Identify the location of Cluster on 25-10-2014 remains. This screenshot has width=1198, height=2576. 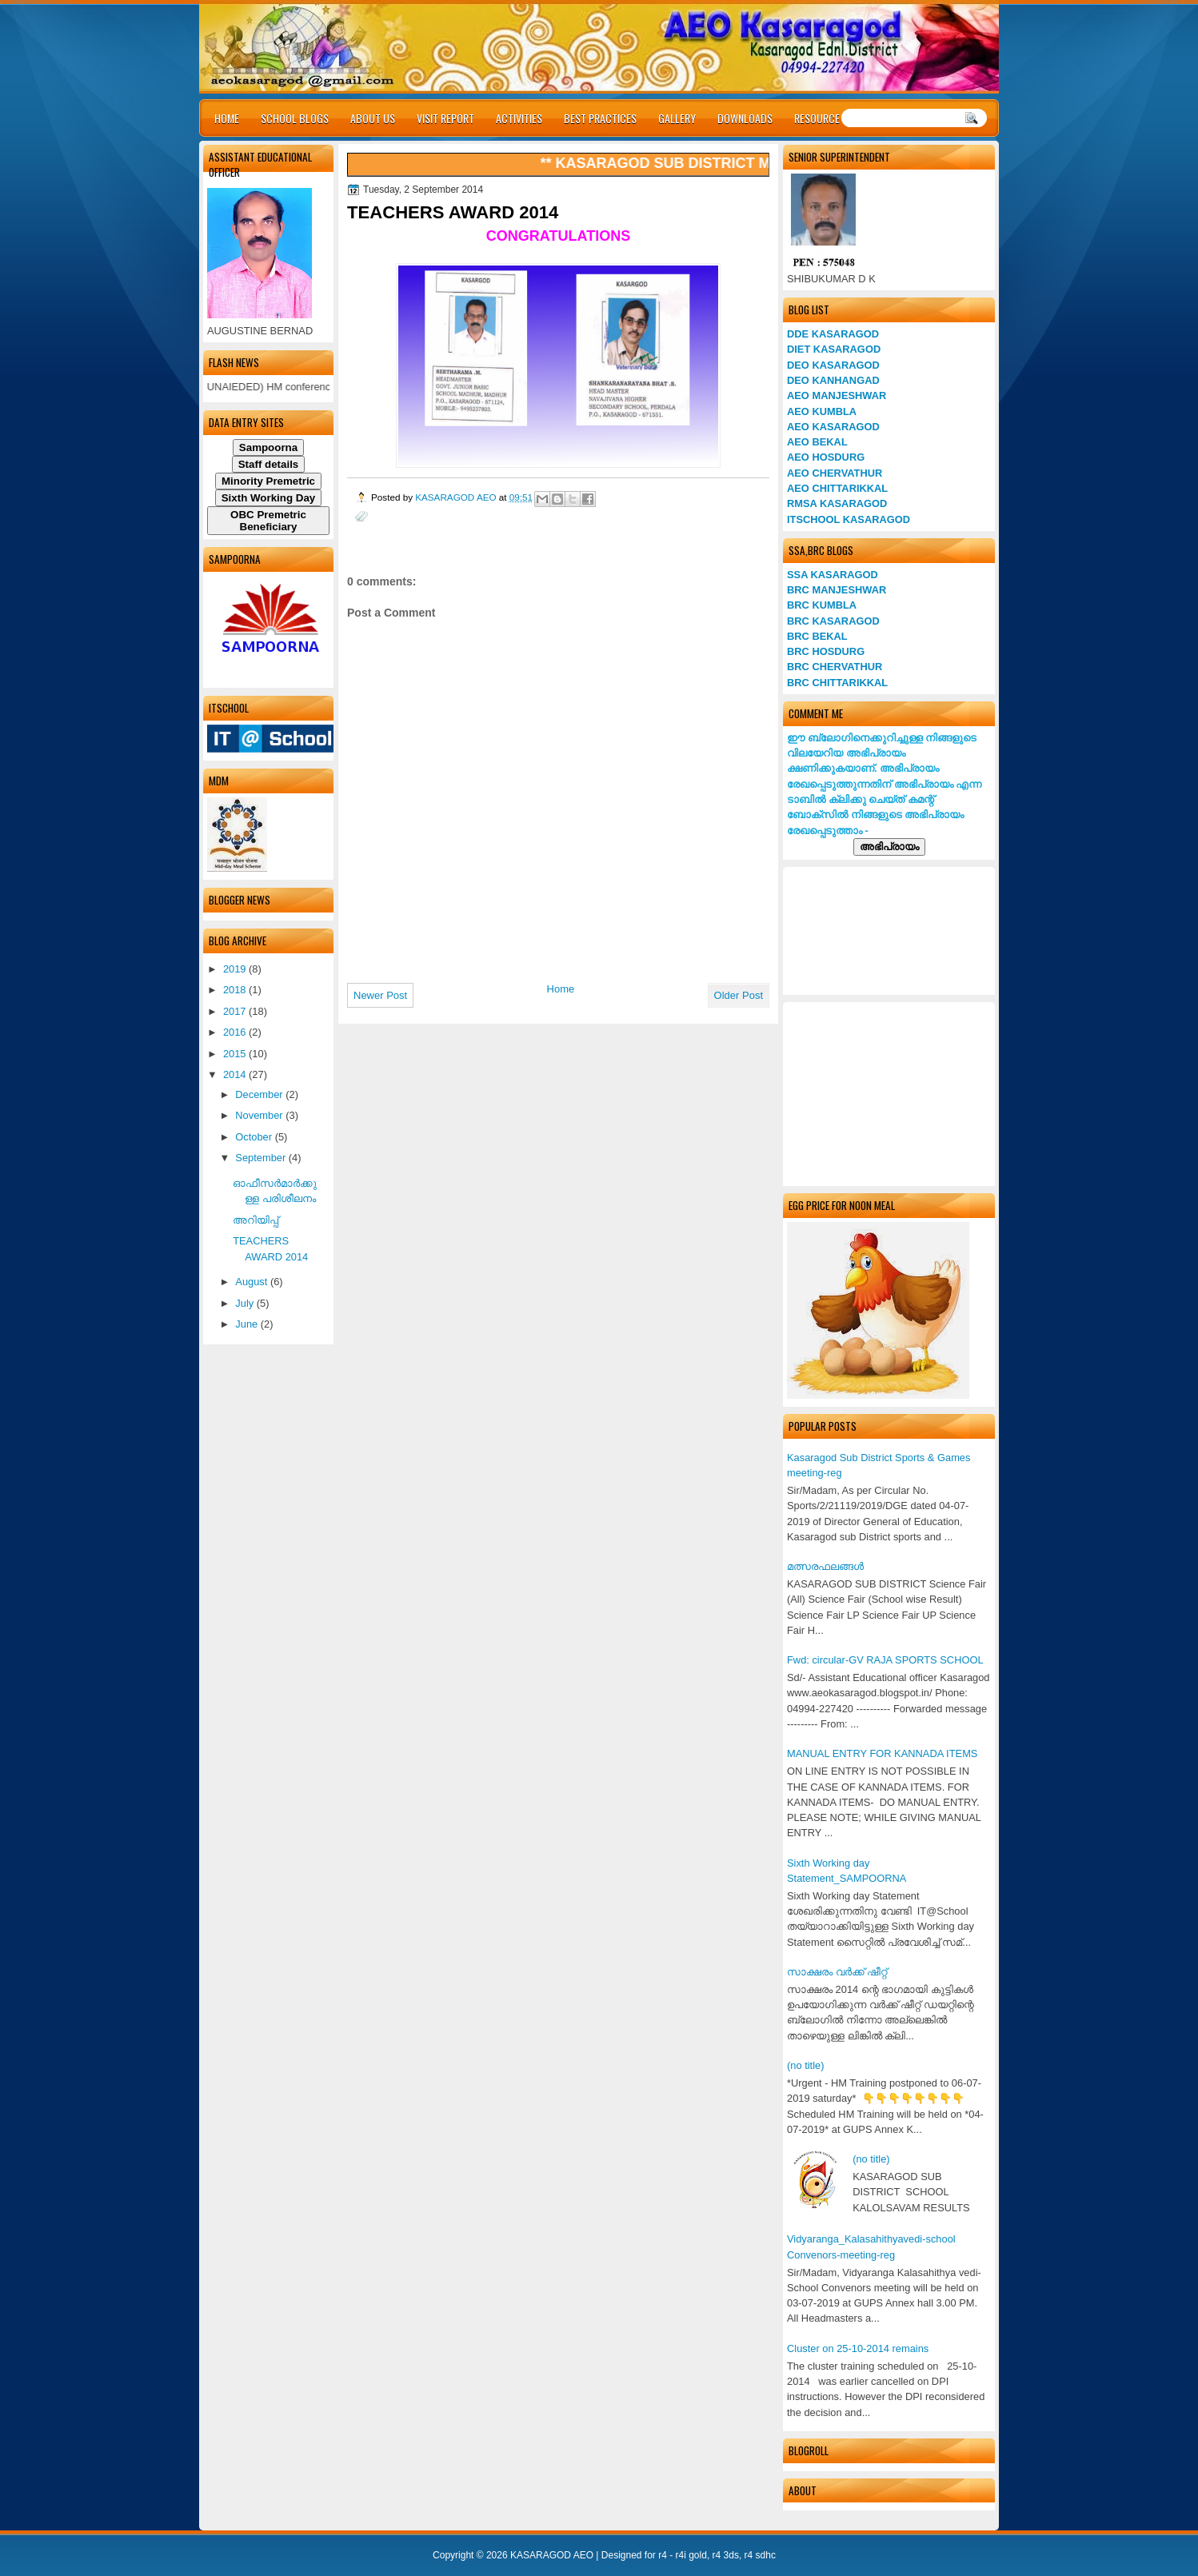
(857, 2348).